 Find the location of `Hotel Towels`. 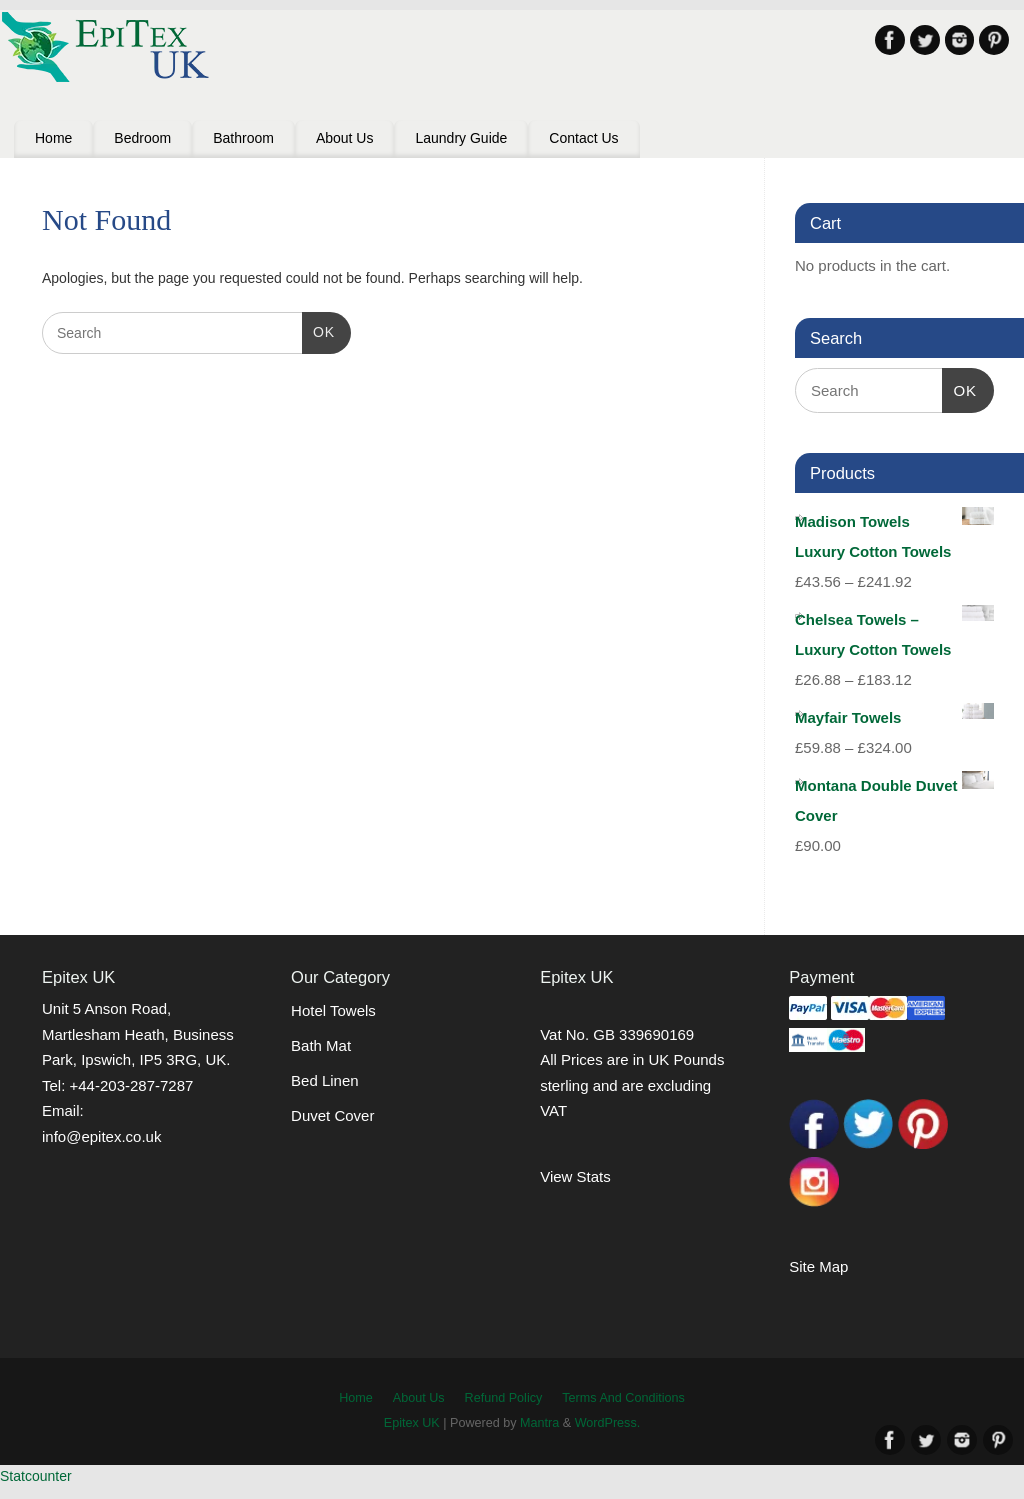

Hotel Towels is located at coordinates (333, 1010).